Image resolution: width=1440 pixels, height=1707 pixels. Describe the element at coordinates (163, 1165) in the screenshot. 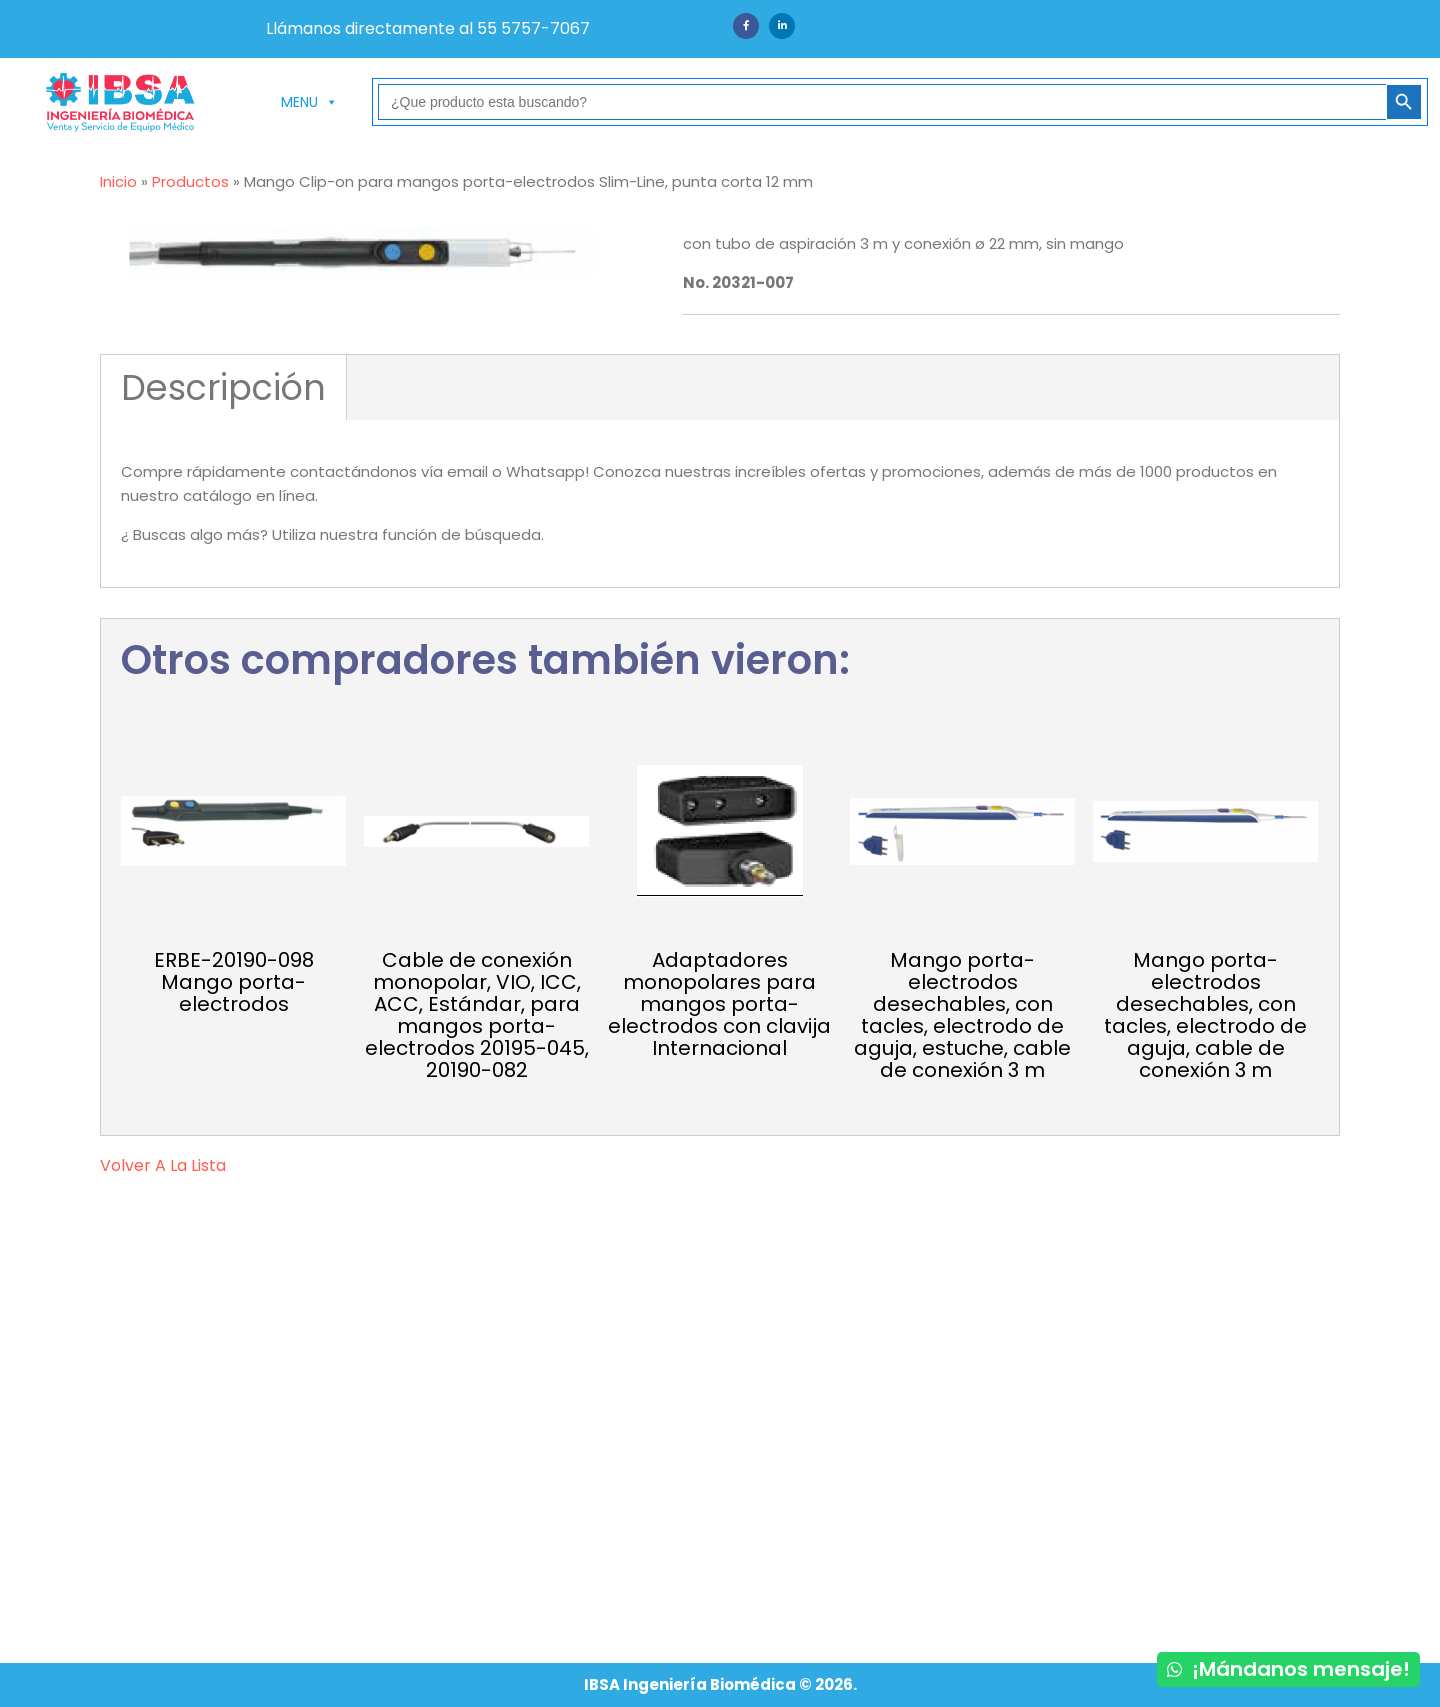

I see `volver a la lista` at that location.